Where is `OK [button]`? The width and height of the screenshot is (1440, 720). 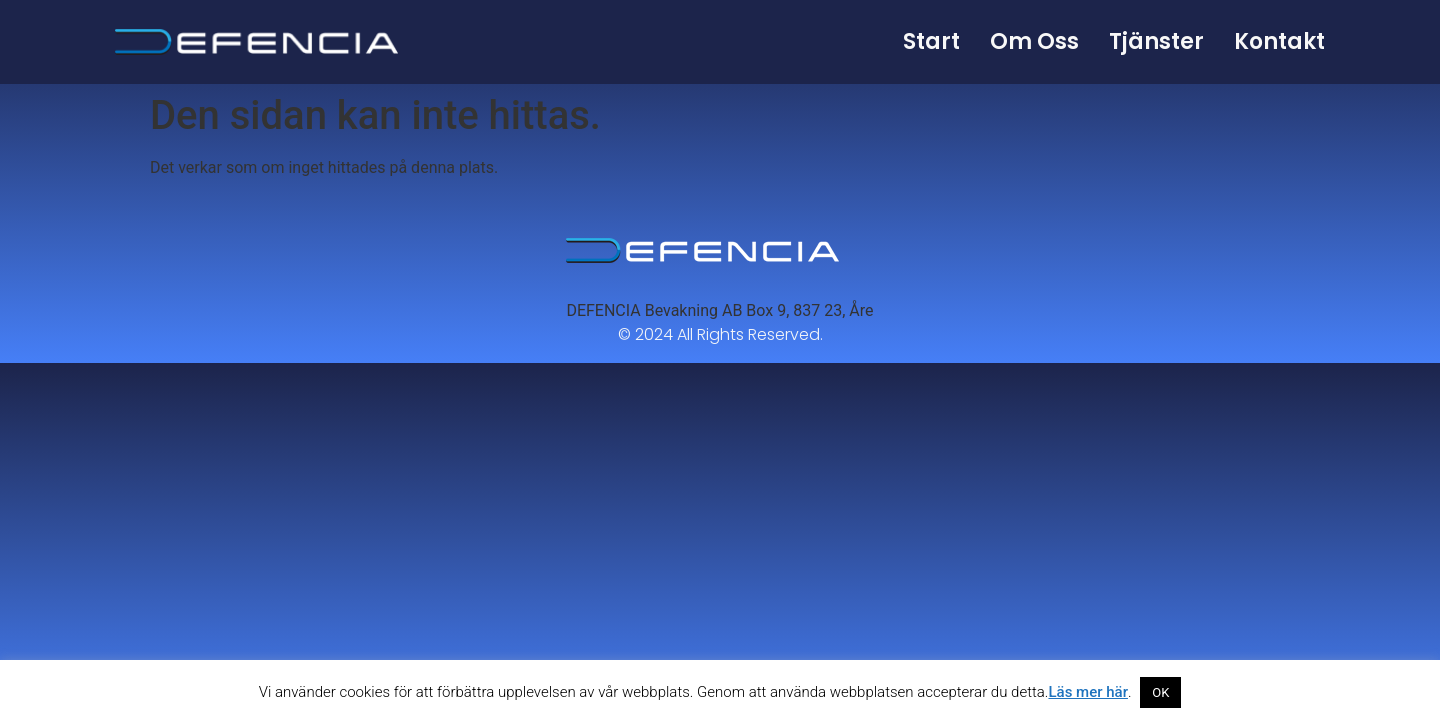
OK [button] is located at coordinates (1160, 692).